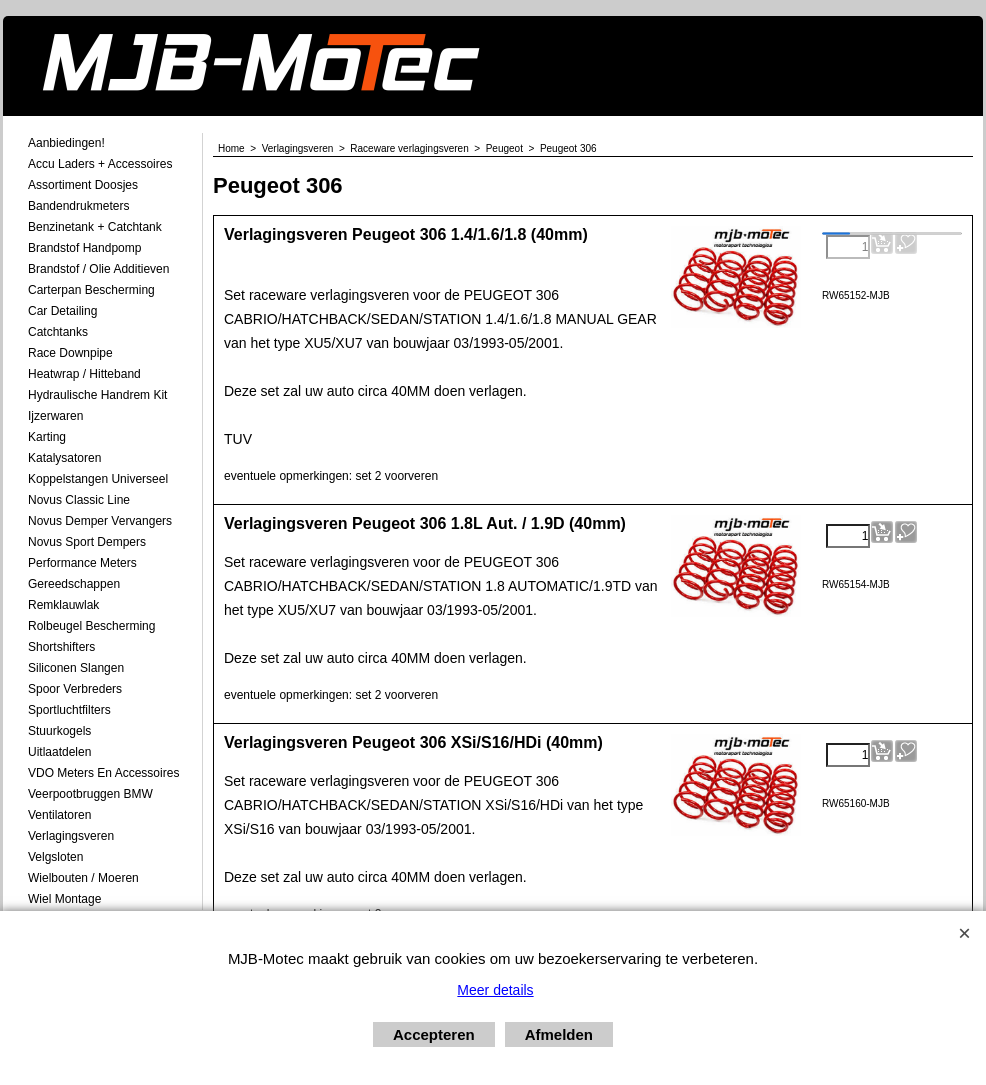  I want to click on Gereedschappen, so click(74, 584).